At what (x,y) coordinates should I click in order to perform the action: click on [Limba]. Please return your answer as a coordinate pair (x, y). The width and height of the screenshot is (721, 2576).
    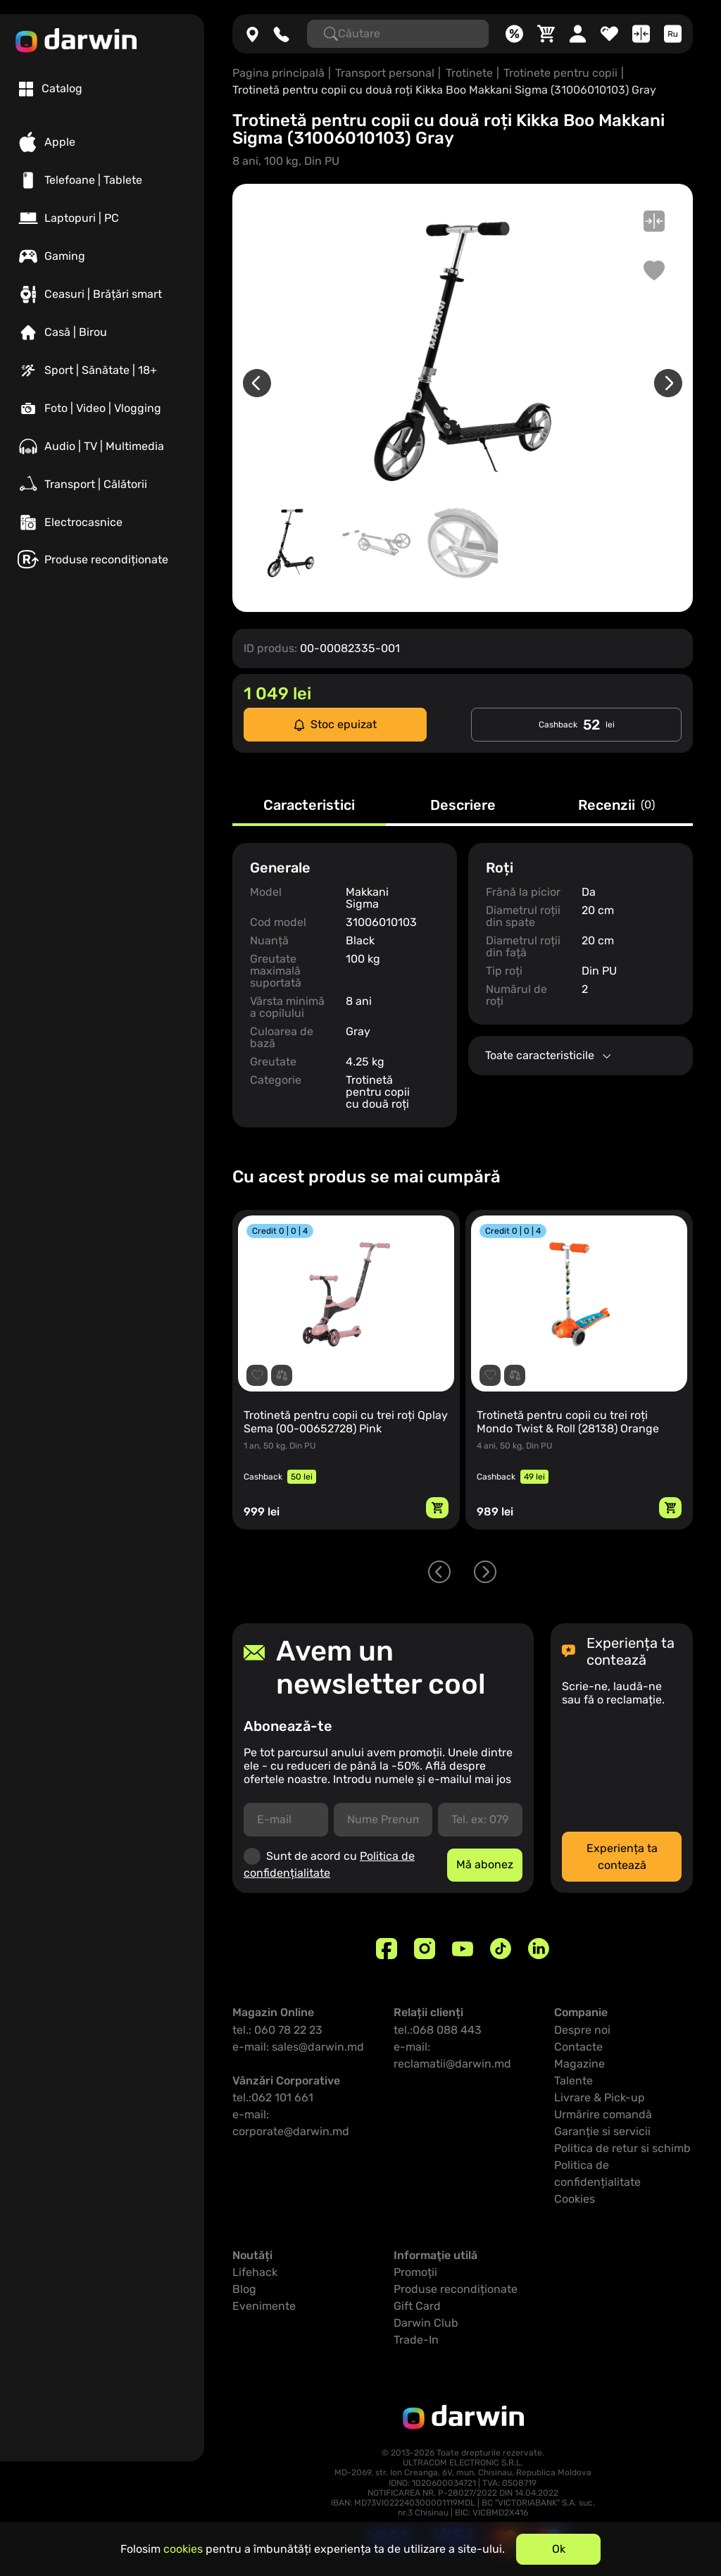
    Looking at the image, I should click on (673, 33).